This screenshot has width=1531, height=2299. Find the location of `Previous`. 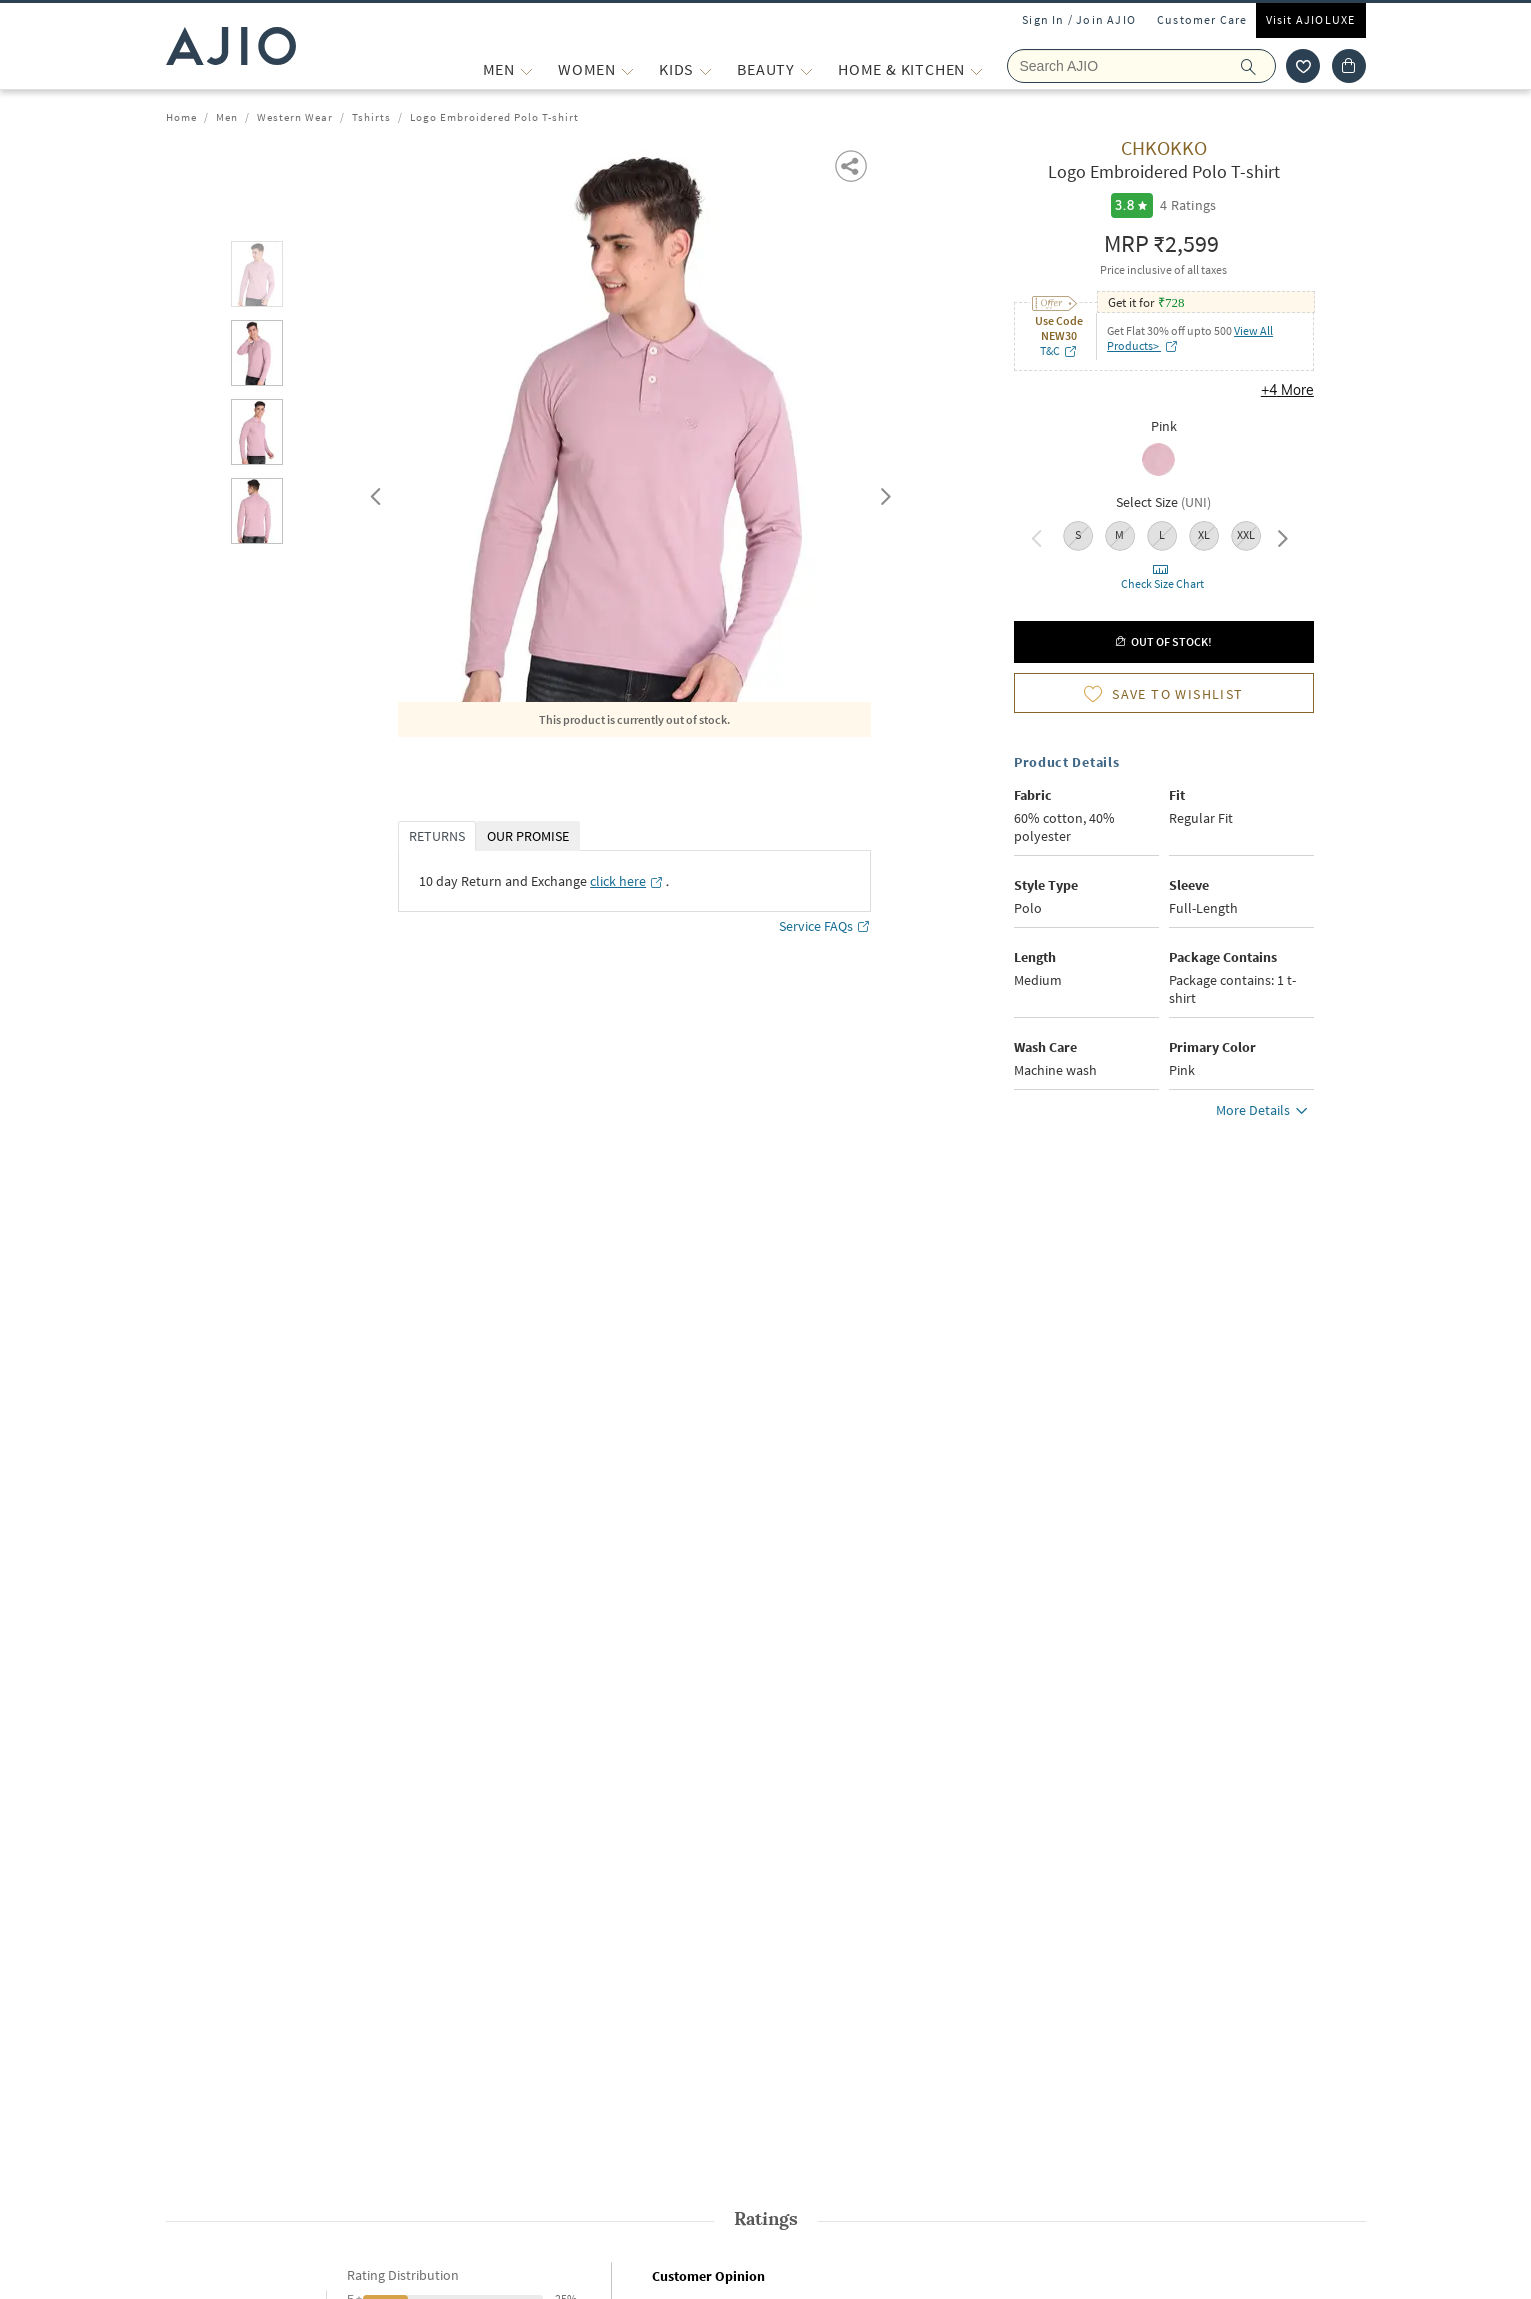

Previous is located at coordinates (373, 492).